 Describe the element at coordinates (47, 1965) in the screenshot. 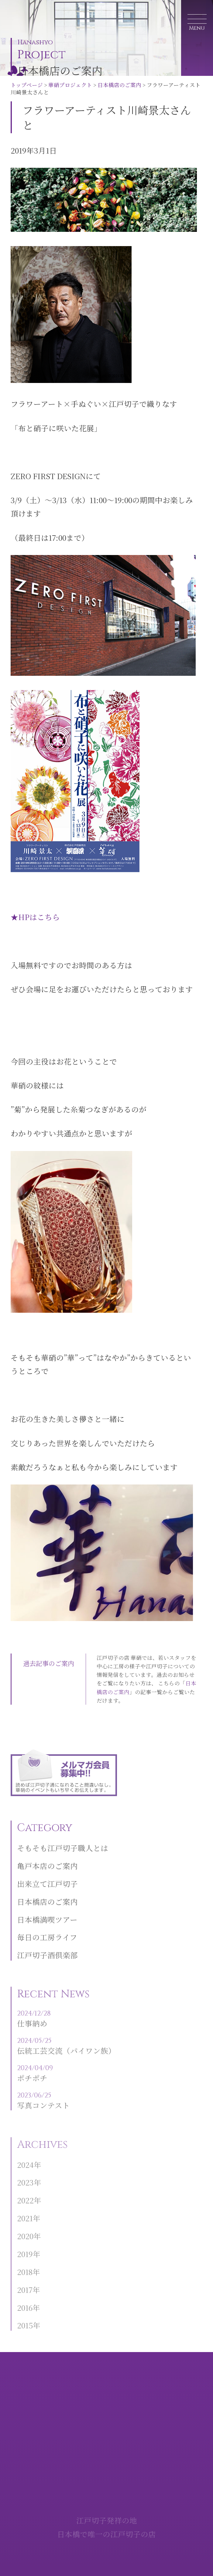

I see `江戸切子酒倶楽部` at that location.